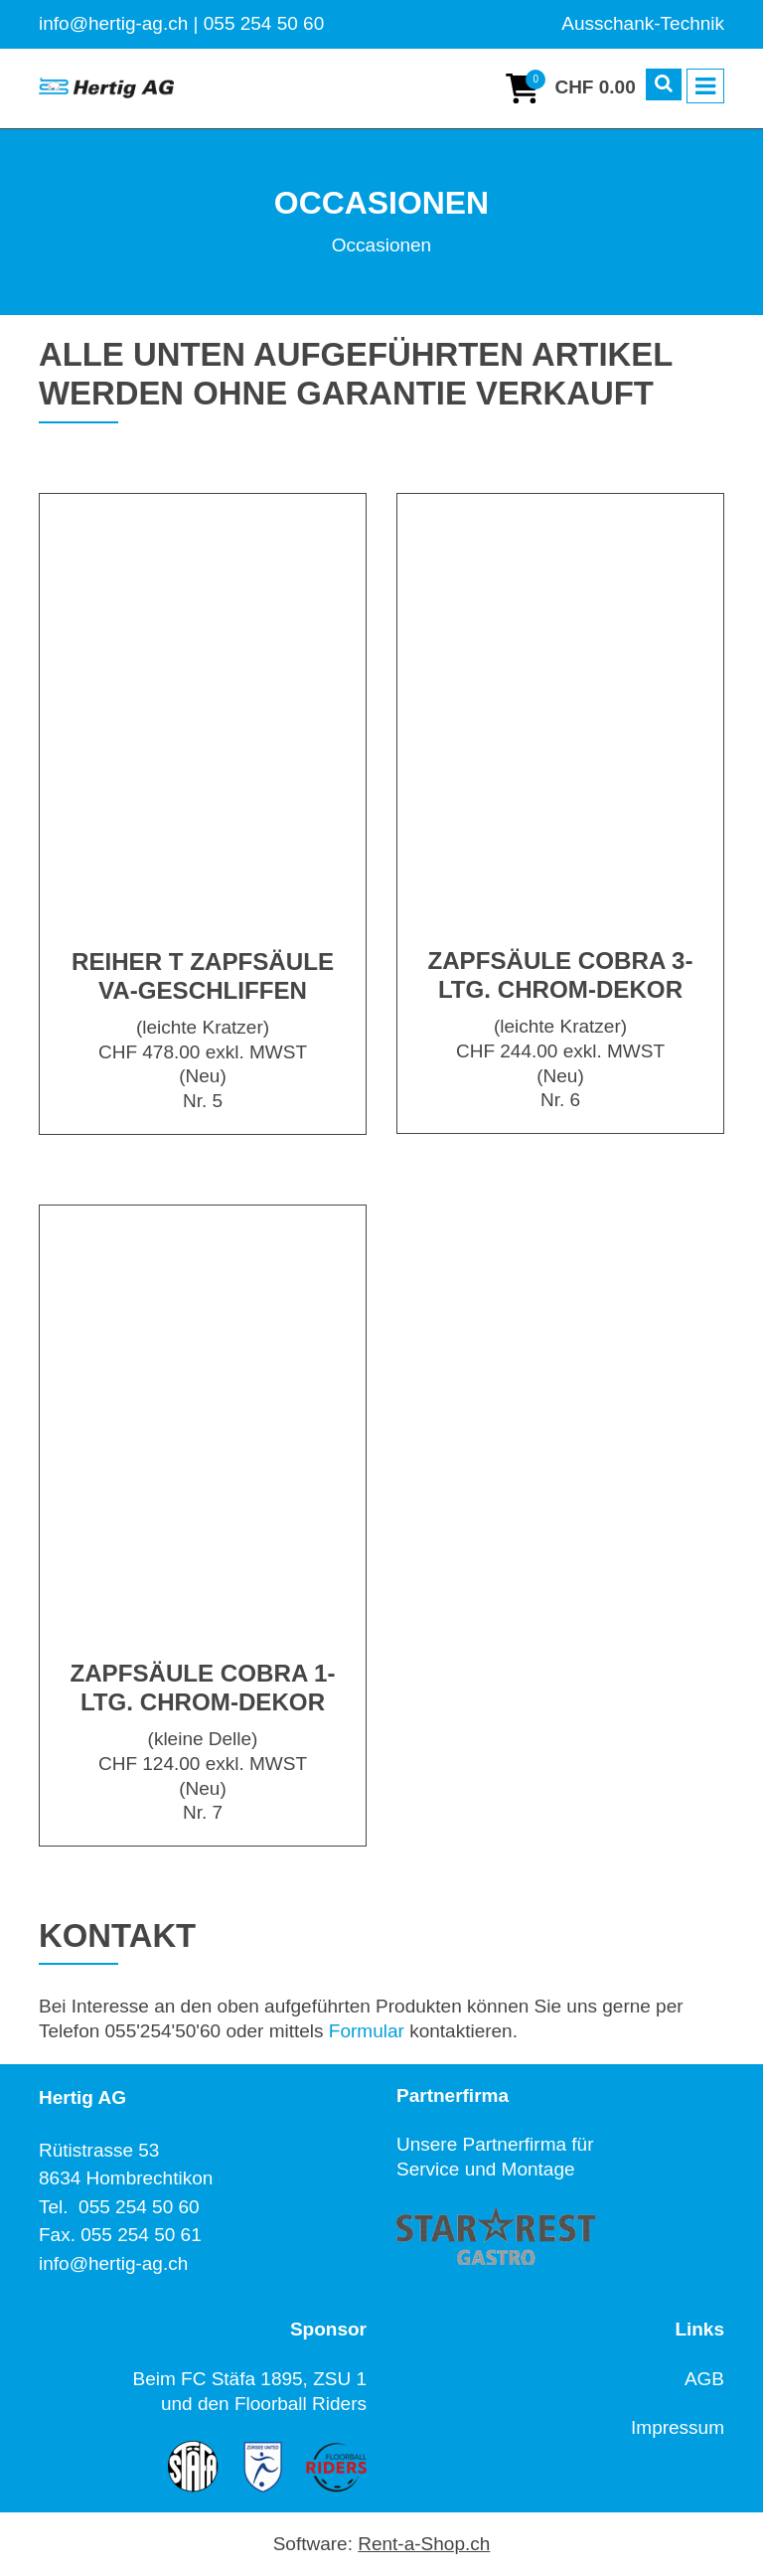  What do you see at coordinates (113, 2263) in the screenshot?
I see `info@hertig-ag.ch` at bounding box center [113, 2263].